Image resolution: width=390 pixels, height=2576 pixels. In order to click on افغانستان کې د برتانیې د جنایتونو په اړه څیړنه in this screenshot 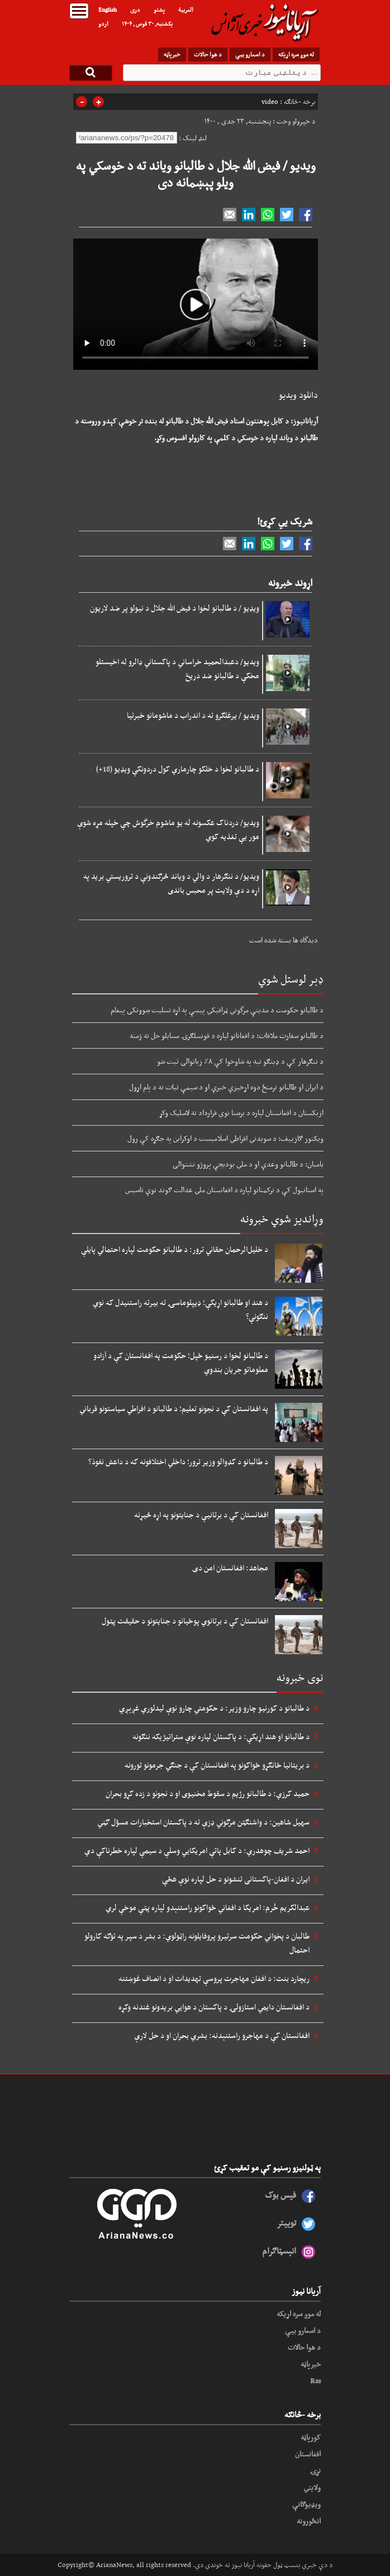, I will do `click(201, 1514)`.